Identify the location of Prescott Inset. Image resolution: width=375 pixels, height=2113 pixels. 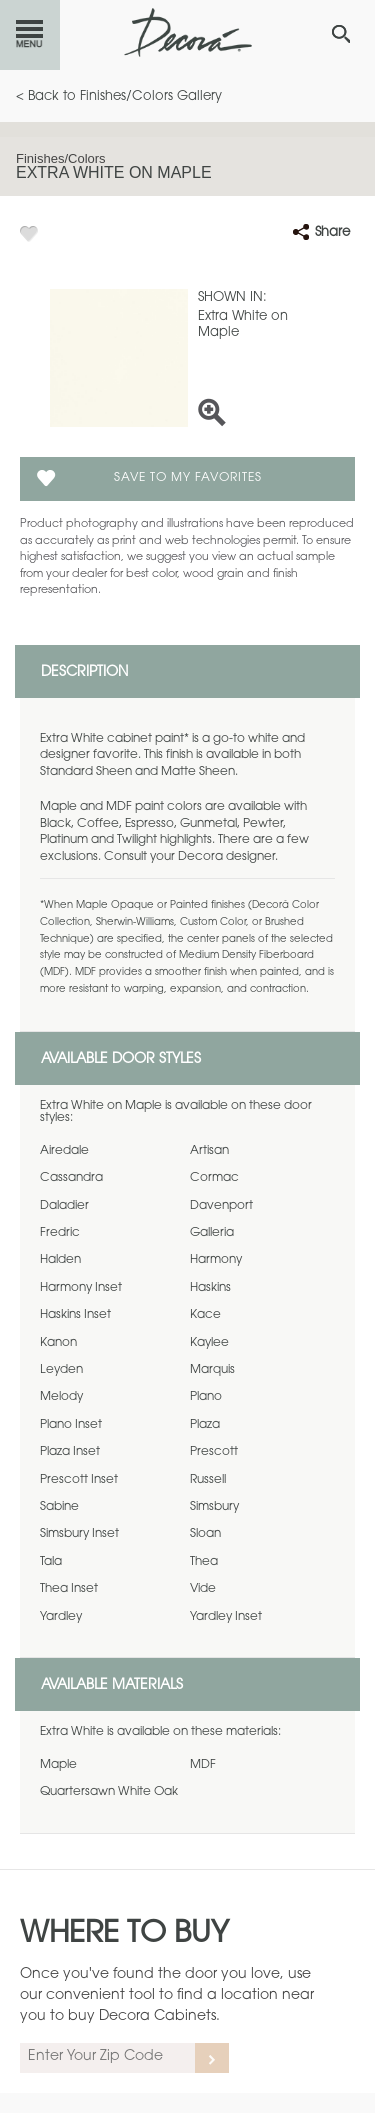
(79, 1480).